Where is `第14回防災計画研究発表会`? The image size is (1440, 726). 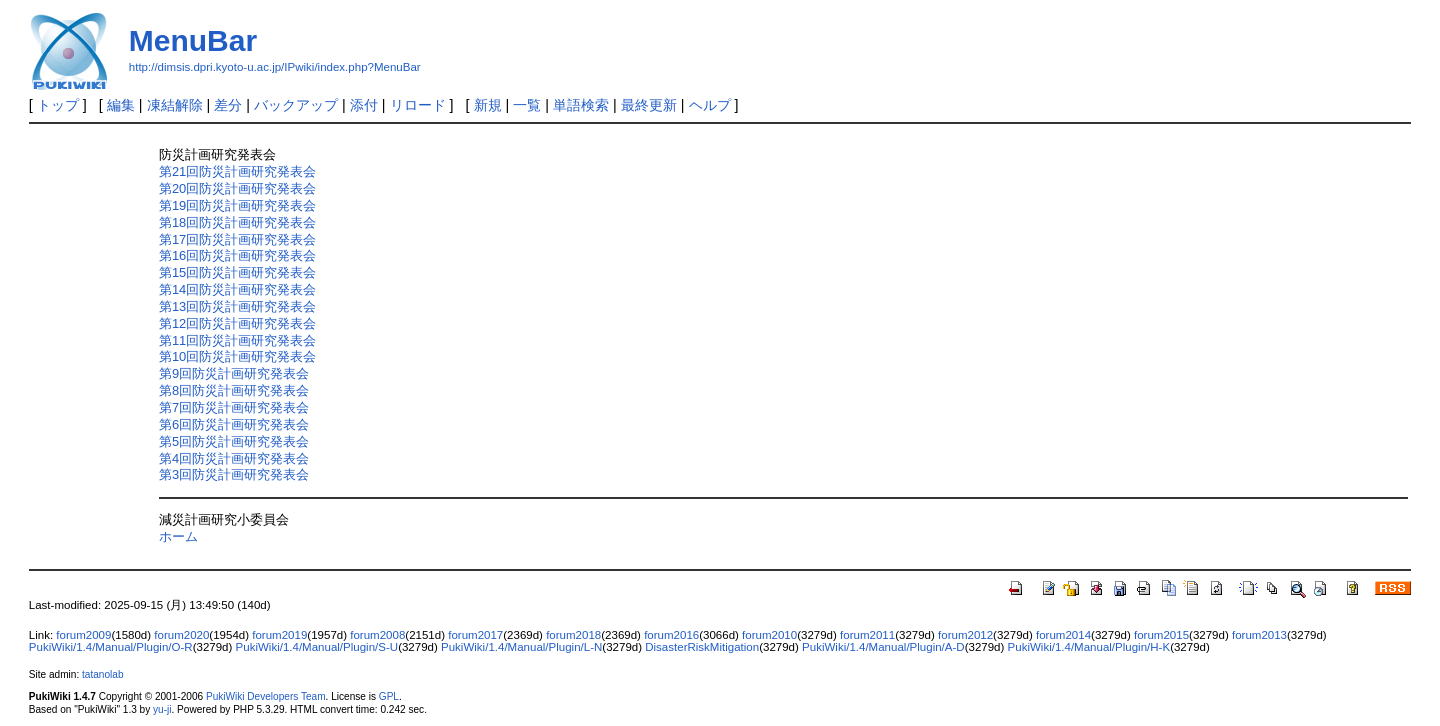 第14回防災計画研究発表会 is located at coordinates (237, 289).